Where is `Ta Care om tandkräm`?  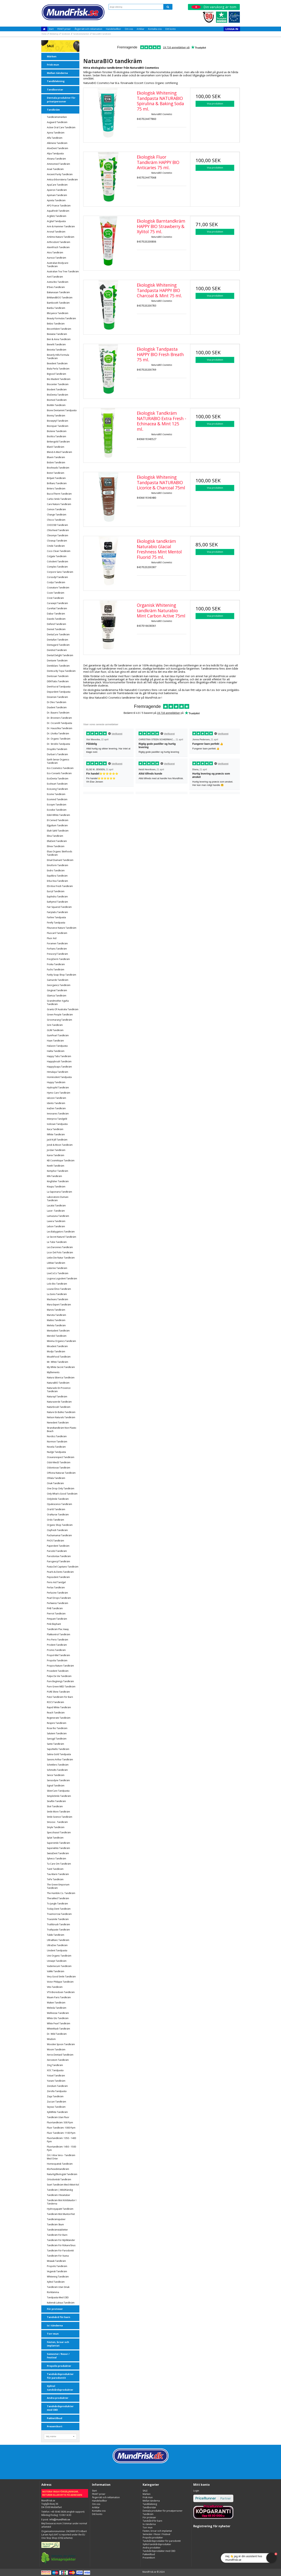
Ta Care om tandkräm is located at coordinates (59, 1863).